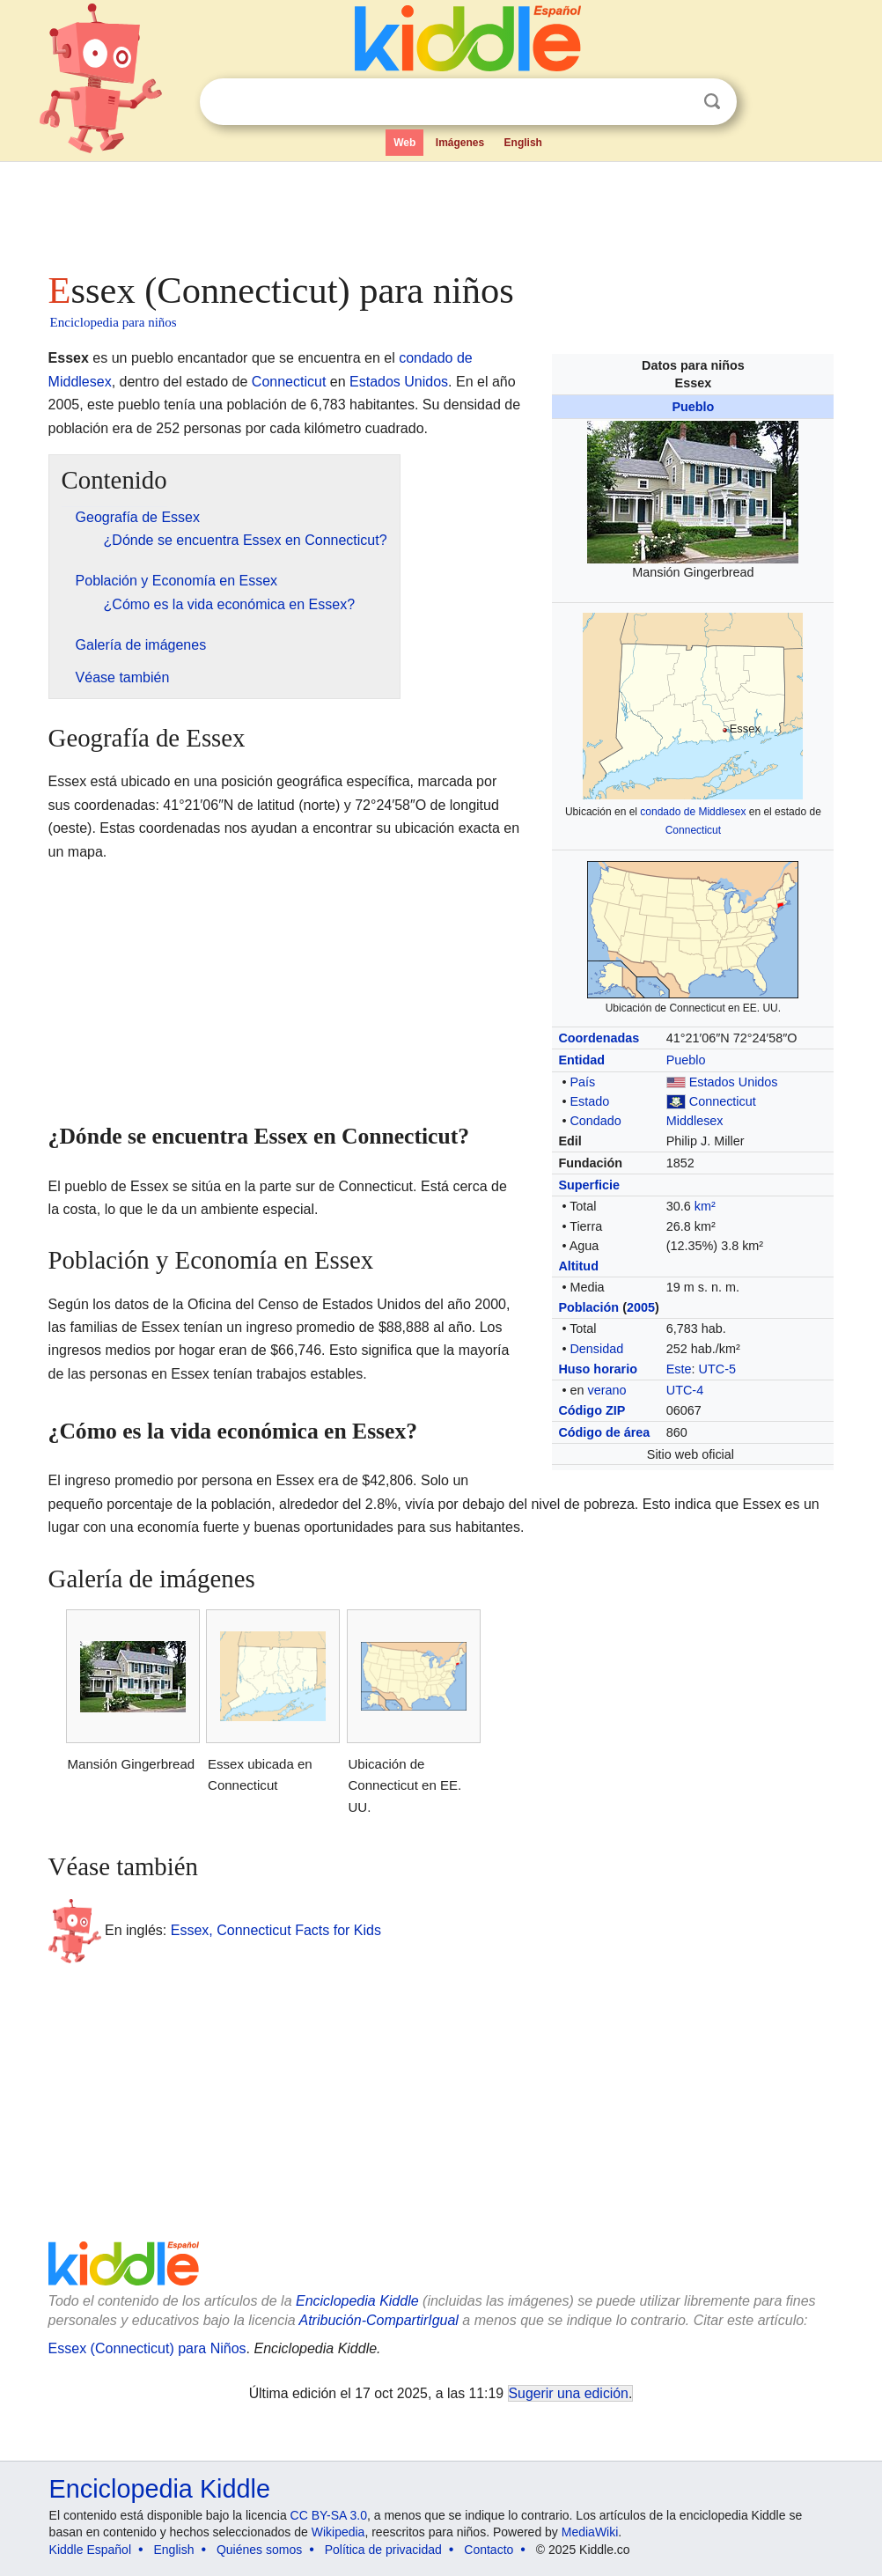 The height and width of the screenshot is (2576, 882). Describe the element at coordinates (733, 1082) in the screenshot. I see `Estados Unidos` at that location.